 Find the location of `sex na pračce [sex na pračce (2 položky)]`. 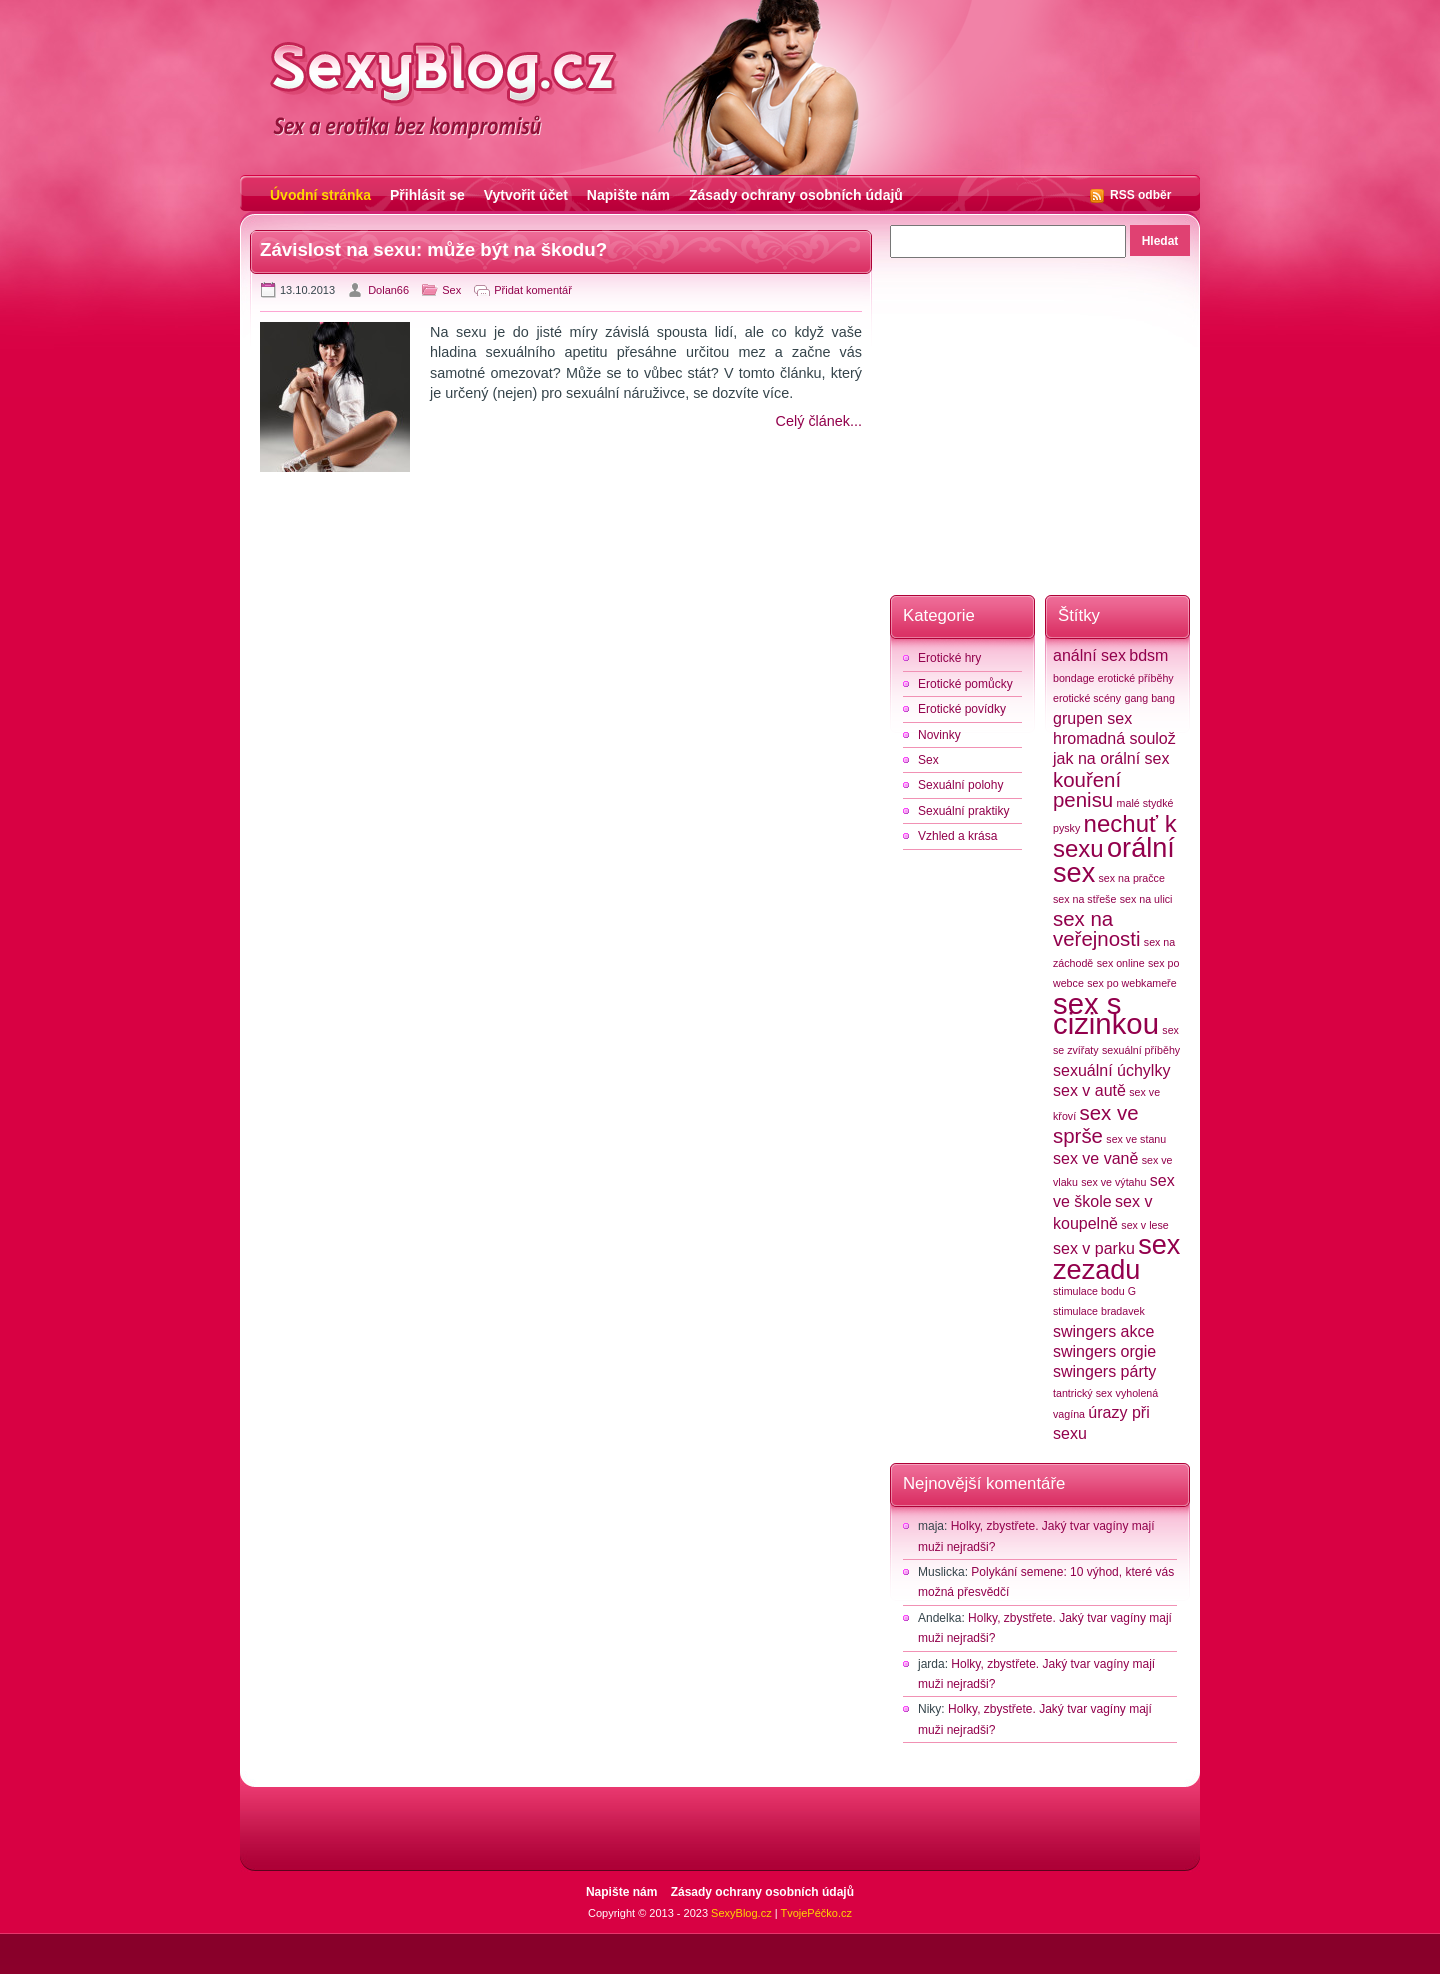

sex na pračce [sex na pračce (2 položky)] is located at coordinates (1132, 878).